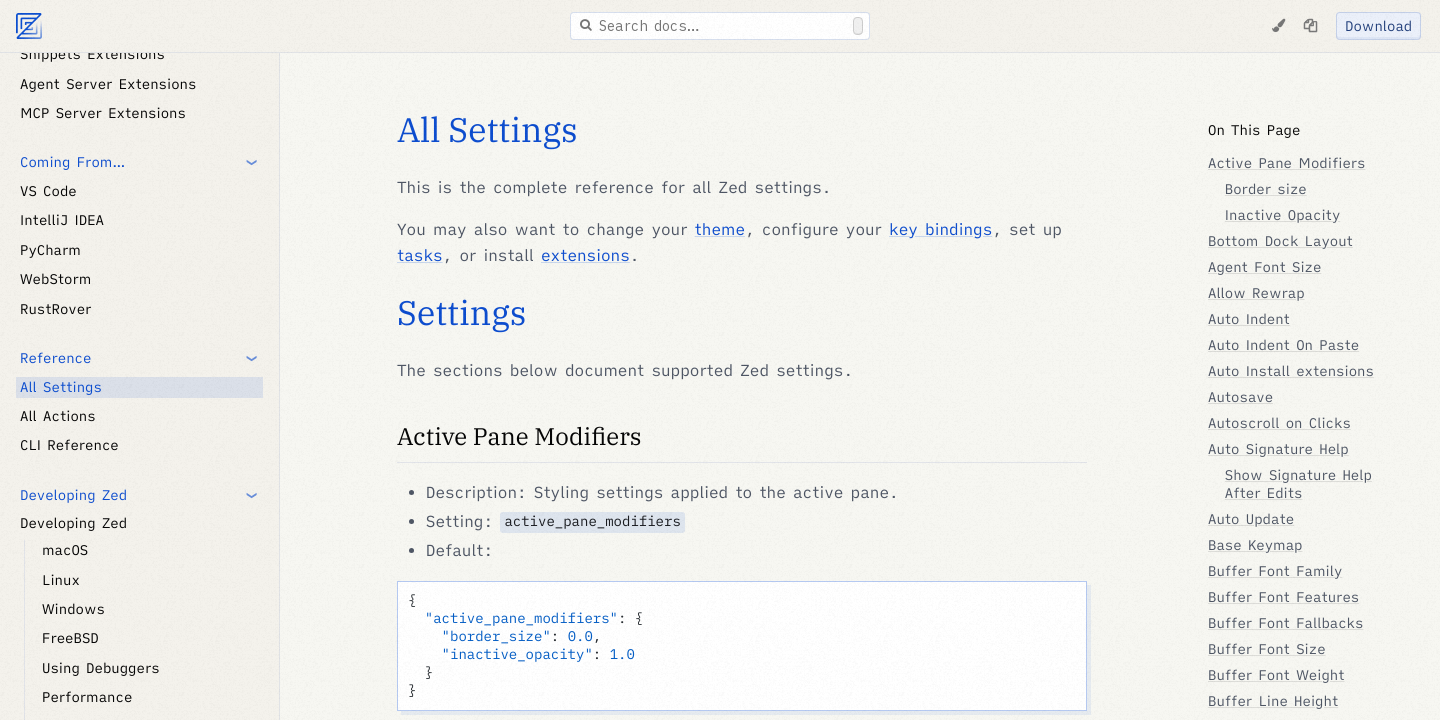 The height and width of the screenshot is (720, 1440). I want to click on Buffer Font Size, so click(1267, 649).